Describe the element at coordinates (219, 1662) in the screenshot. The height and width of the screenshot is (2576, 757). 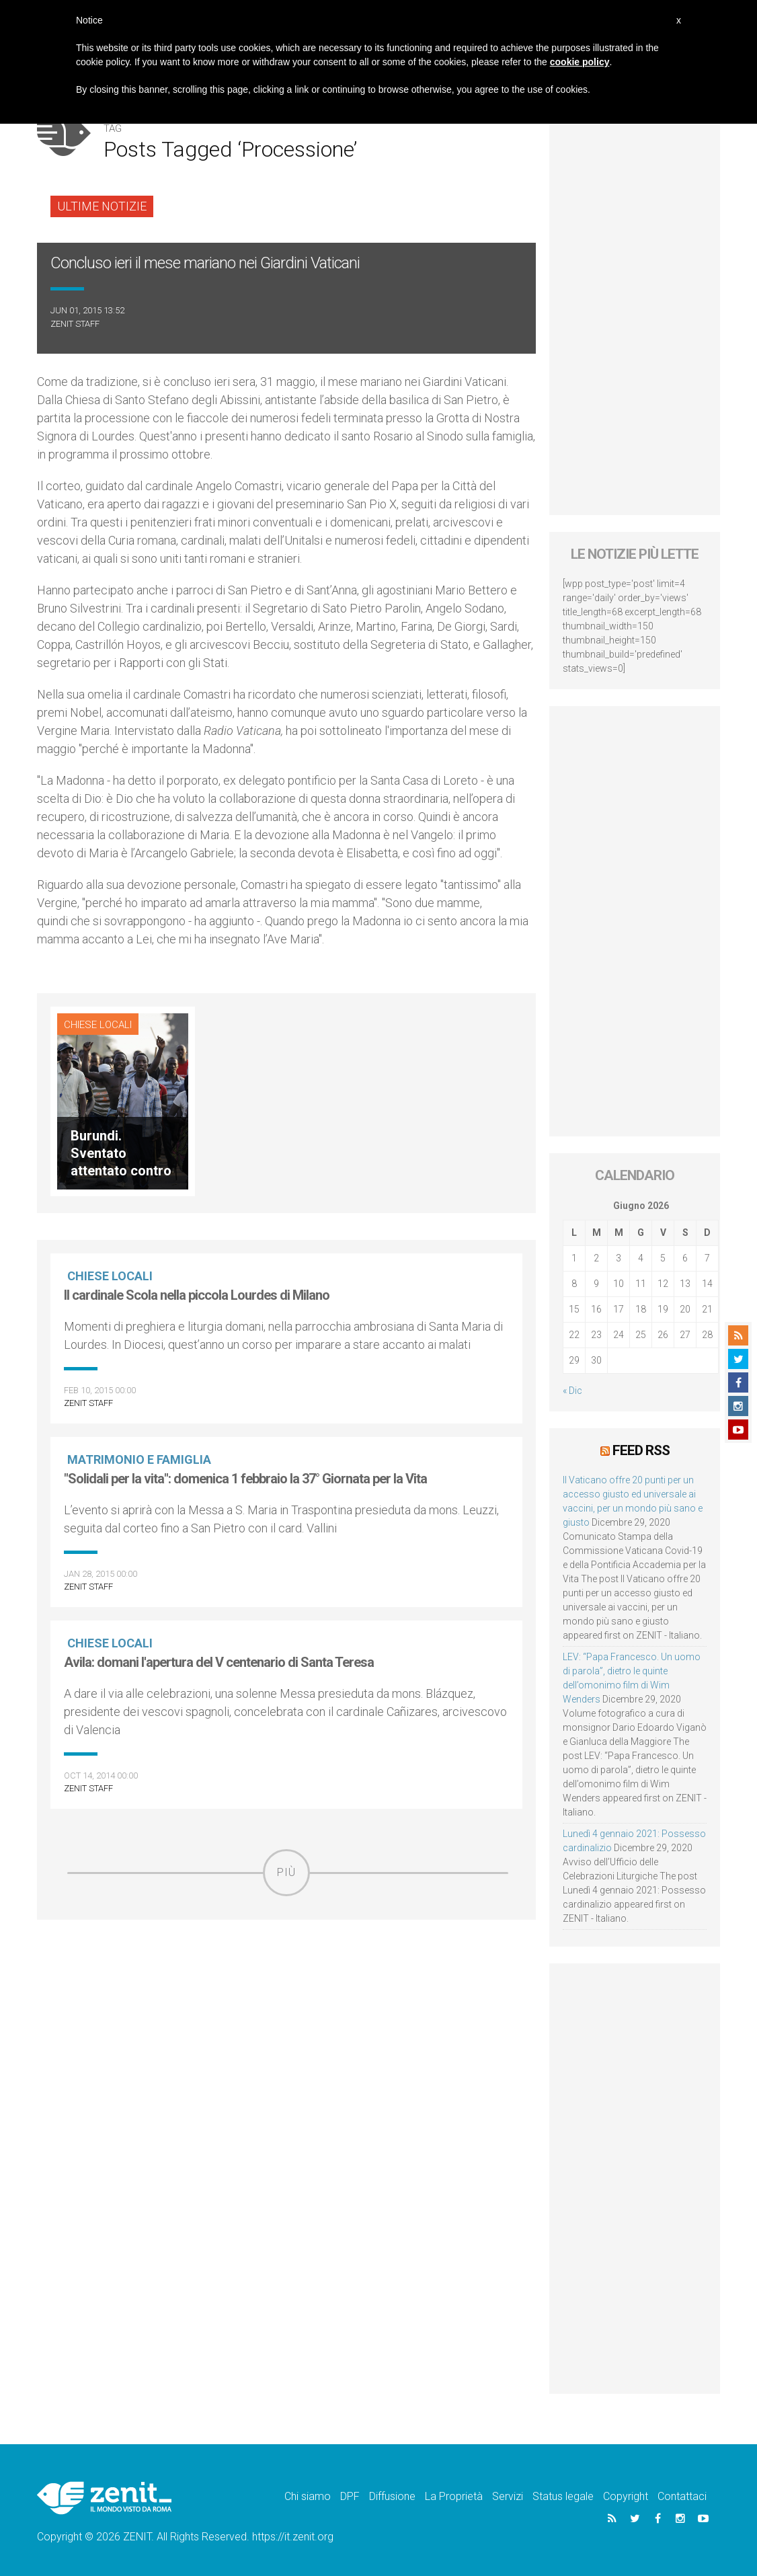
I see `Avila: domani l'apertura del V centenario di Santa Teresa` at that location.